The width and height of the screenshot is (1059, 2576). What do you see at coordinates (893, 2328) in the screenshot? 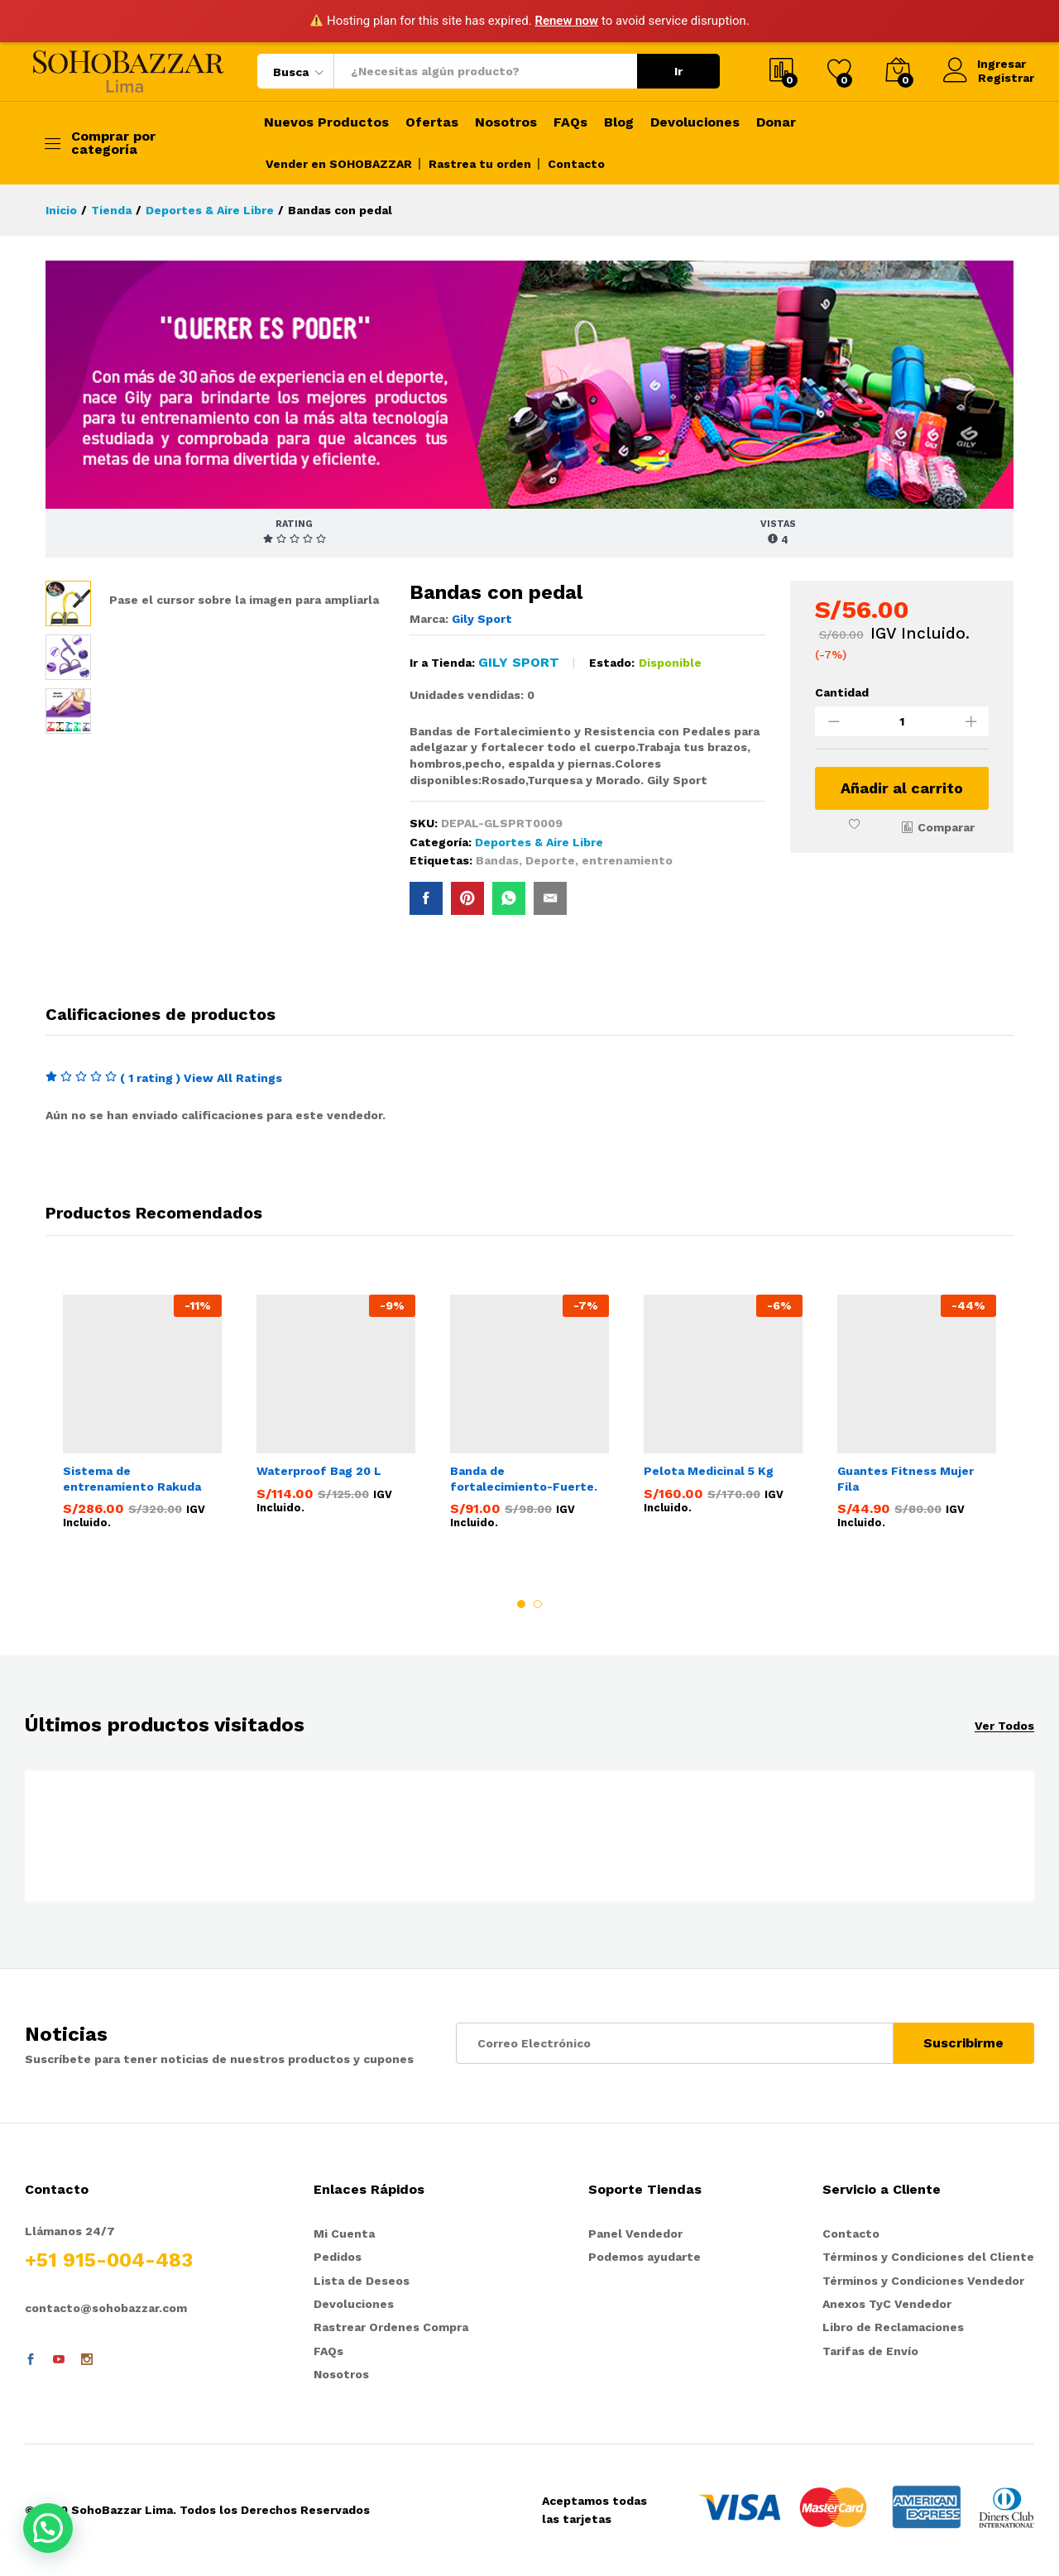
I see `Libro de Reclamaciones` at bounding box center [893, 2328].